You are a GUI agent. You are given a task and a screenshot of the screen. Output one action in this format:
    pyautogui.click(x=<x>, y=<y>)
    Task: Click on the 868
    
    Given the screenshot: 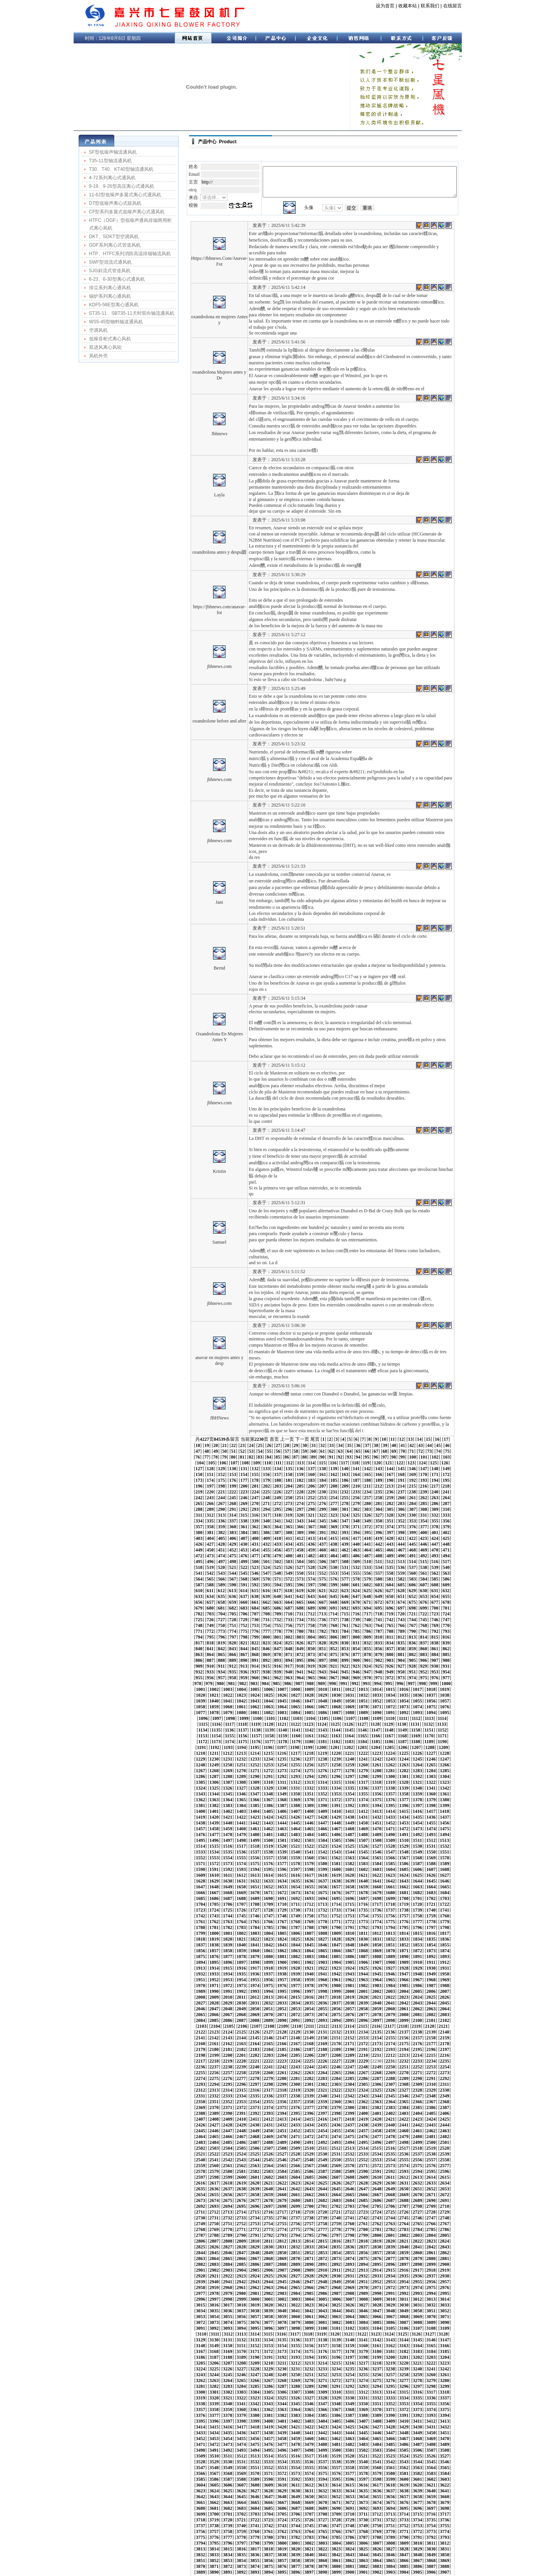 What is the action you would take?
    pyautogui.click(x=243, y=1613)
    